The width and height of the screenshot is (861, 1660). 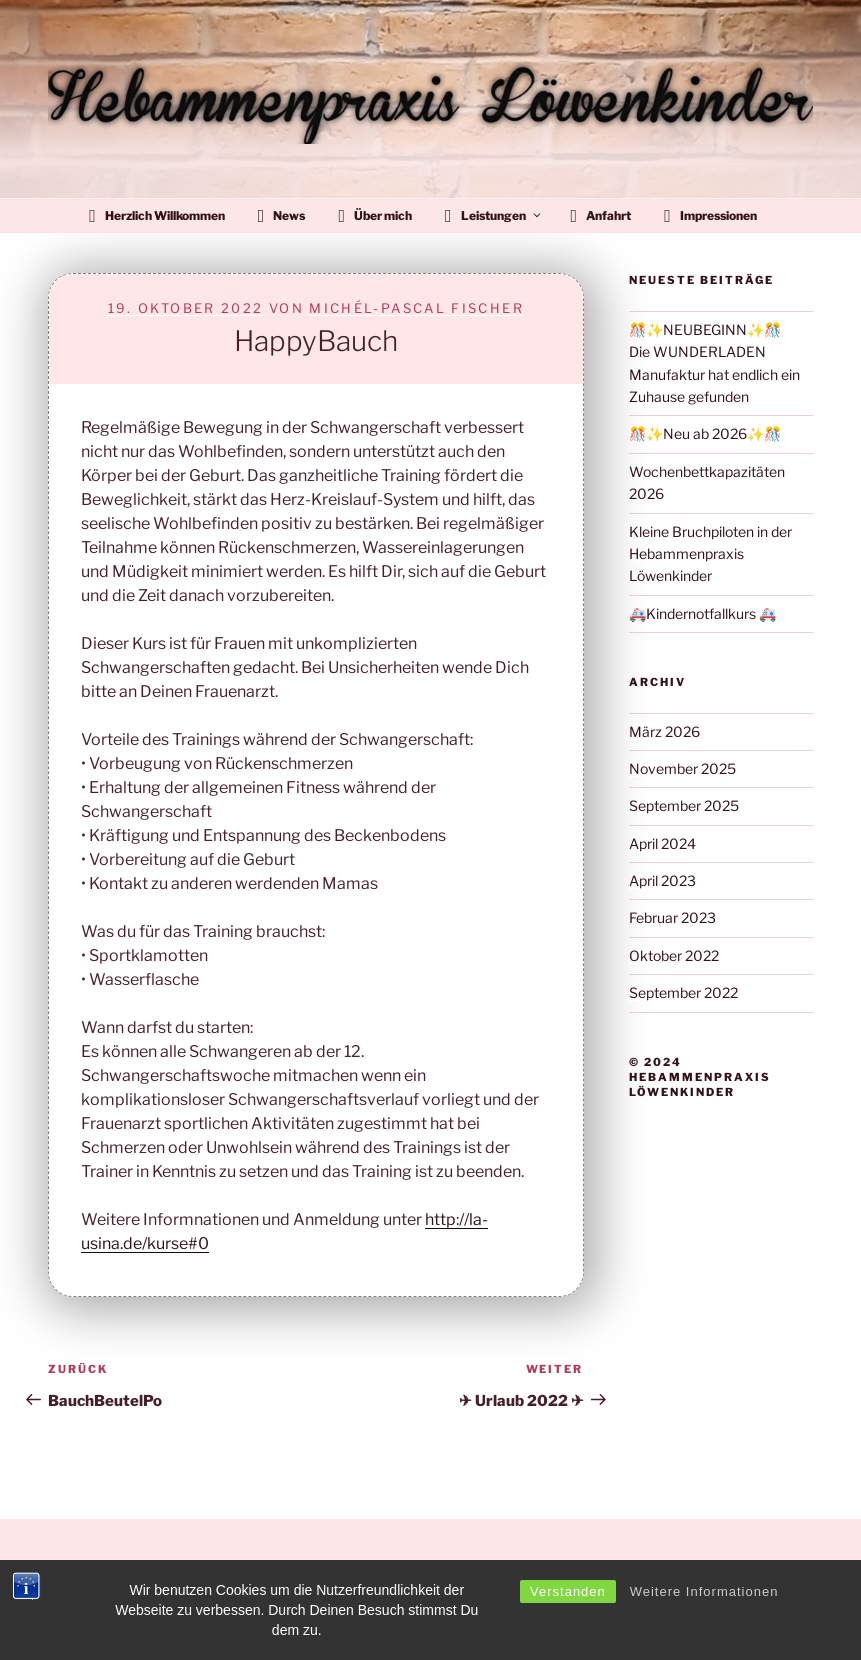 I want to click on 🎊✨Neu ab 2026✨🎊, so click(x=705, y=433).